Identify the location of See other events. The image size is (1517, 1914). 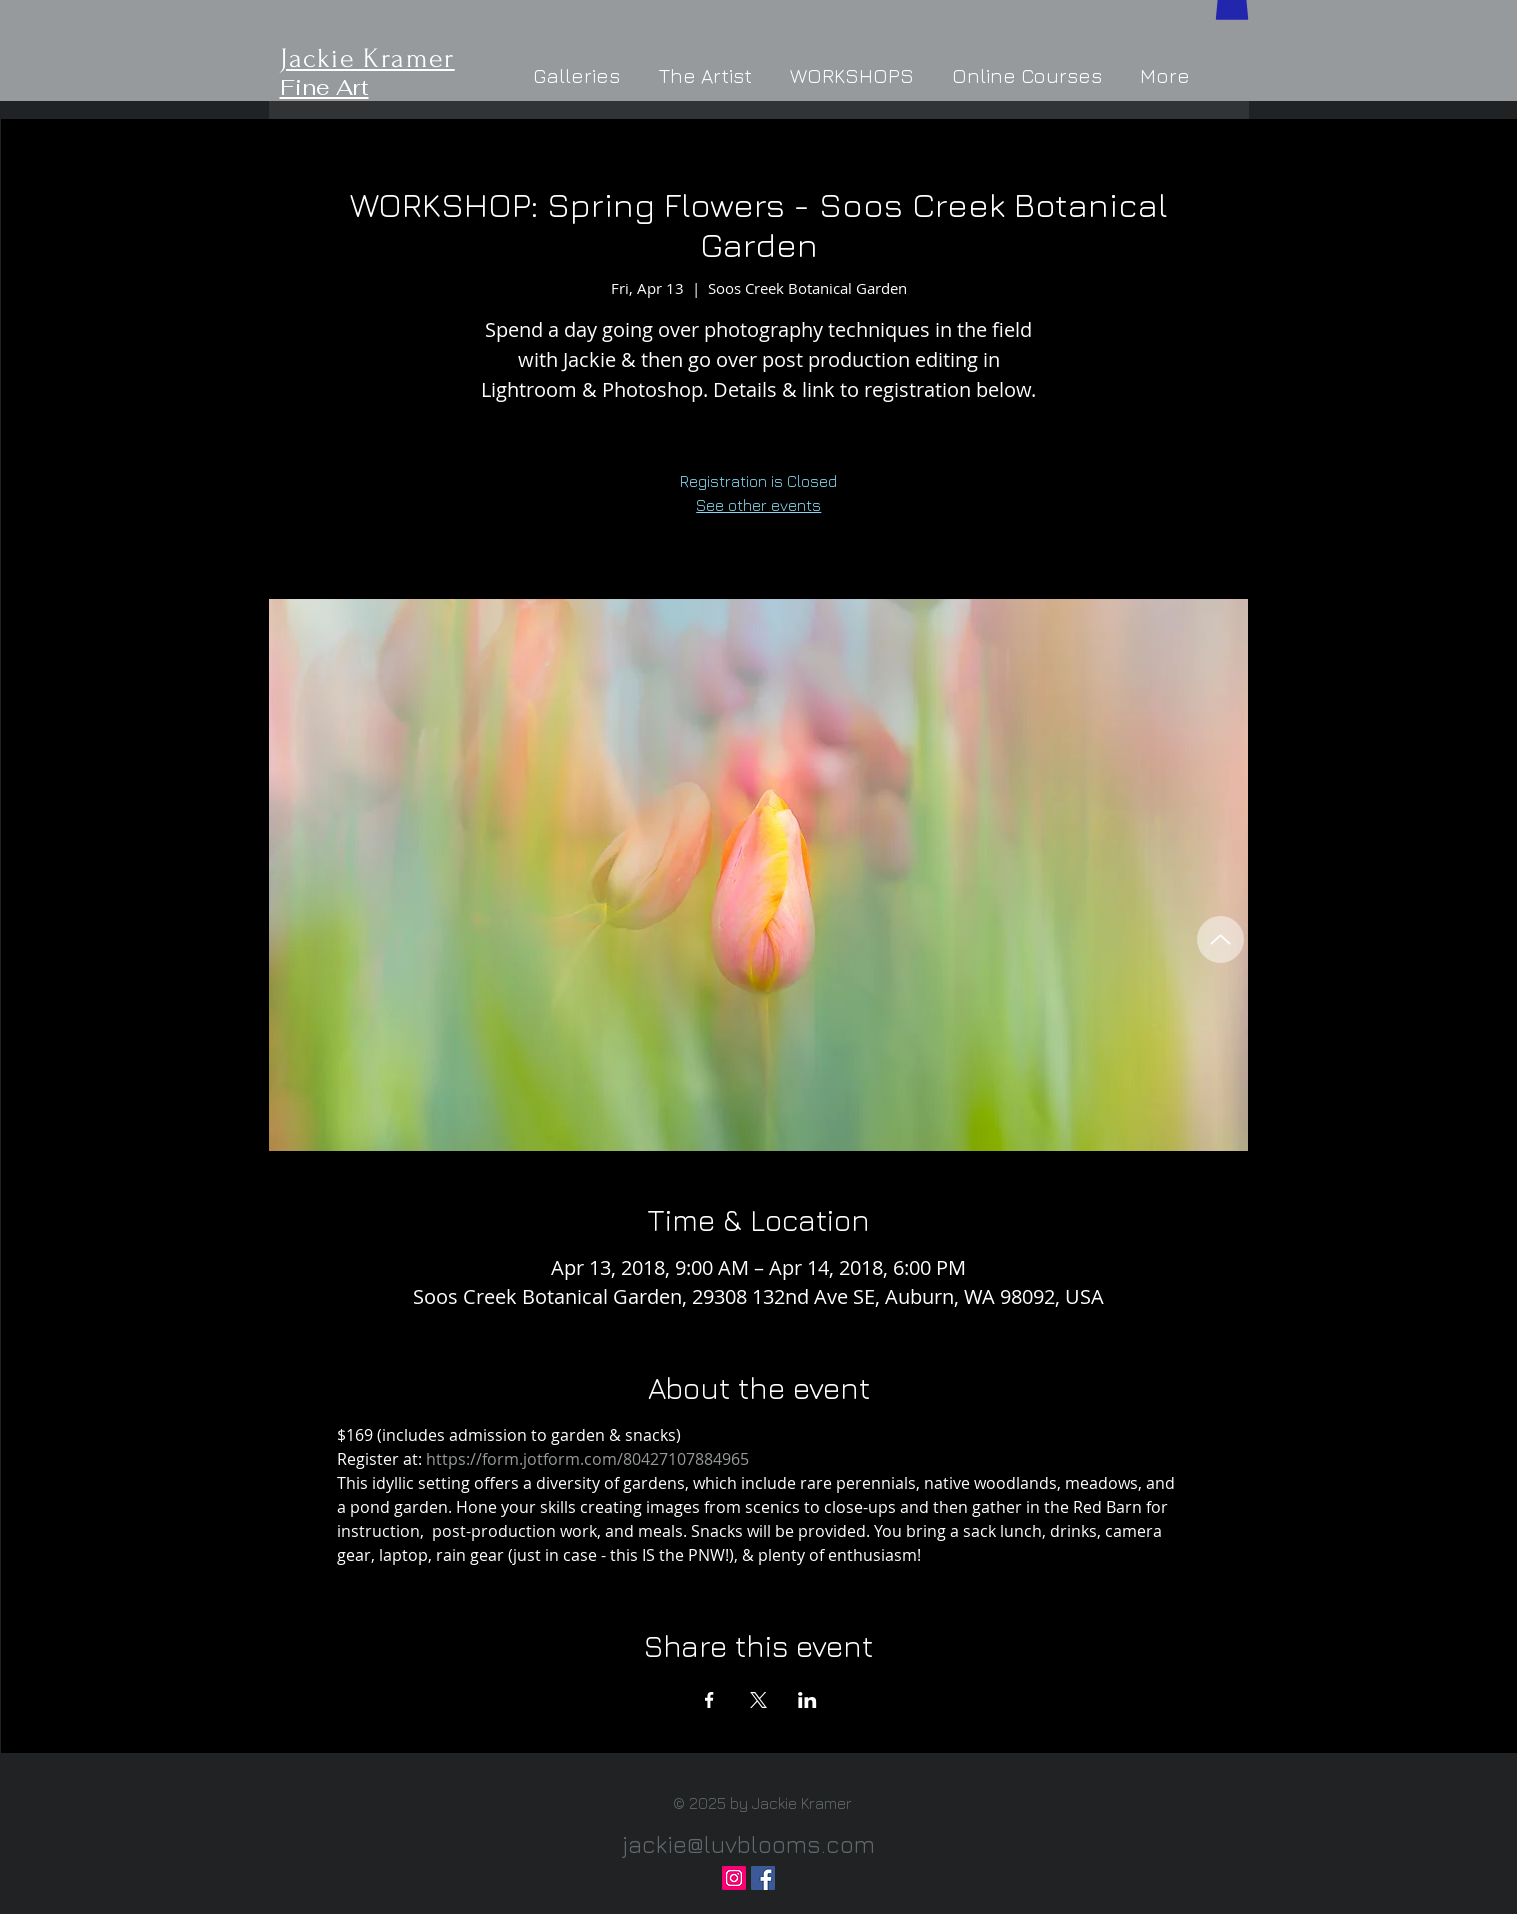
(758, 505).